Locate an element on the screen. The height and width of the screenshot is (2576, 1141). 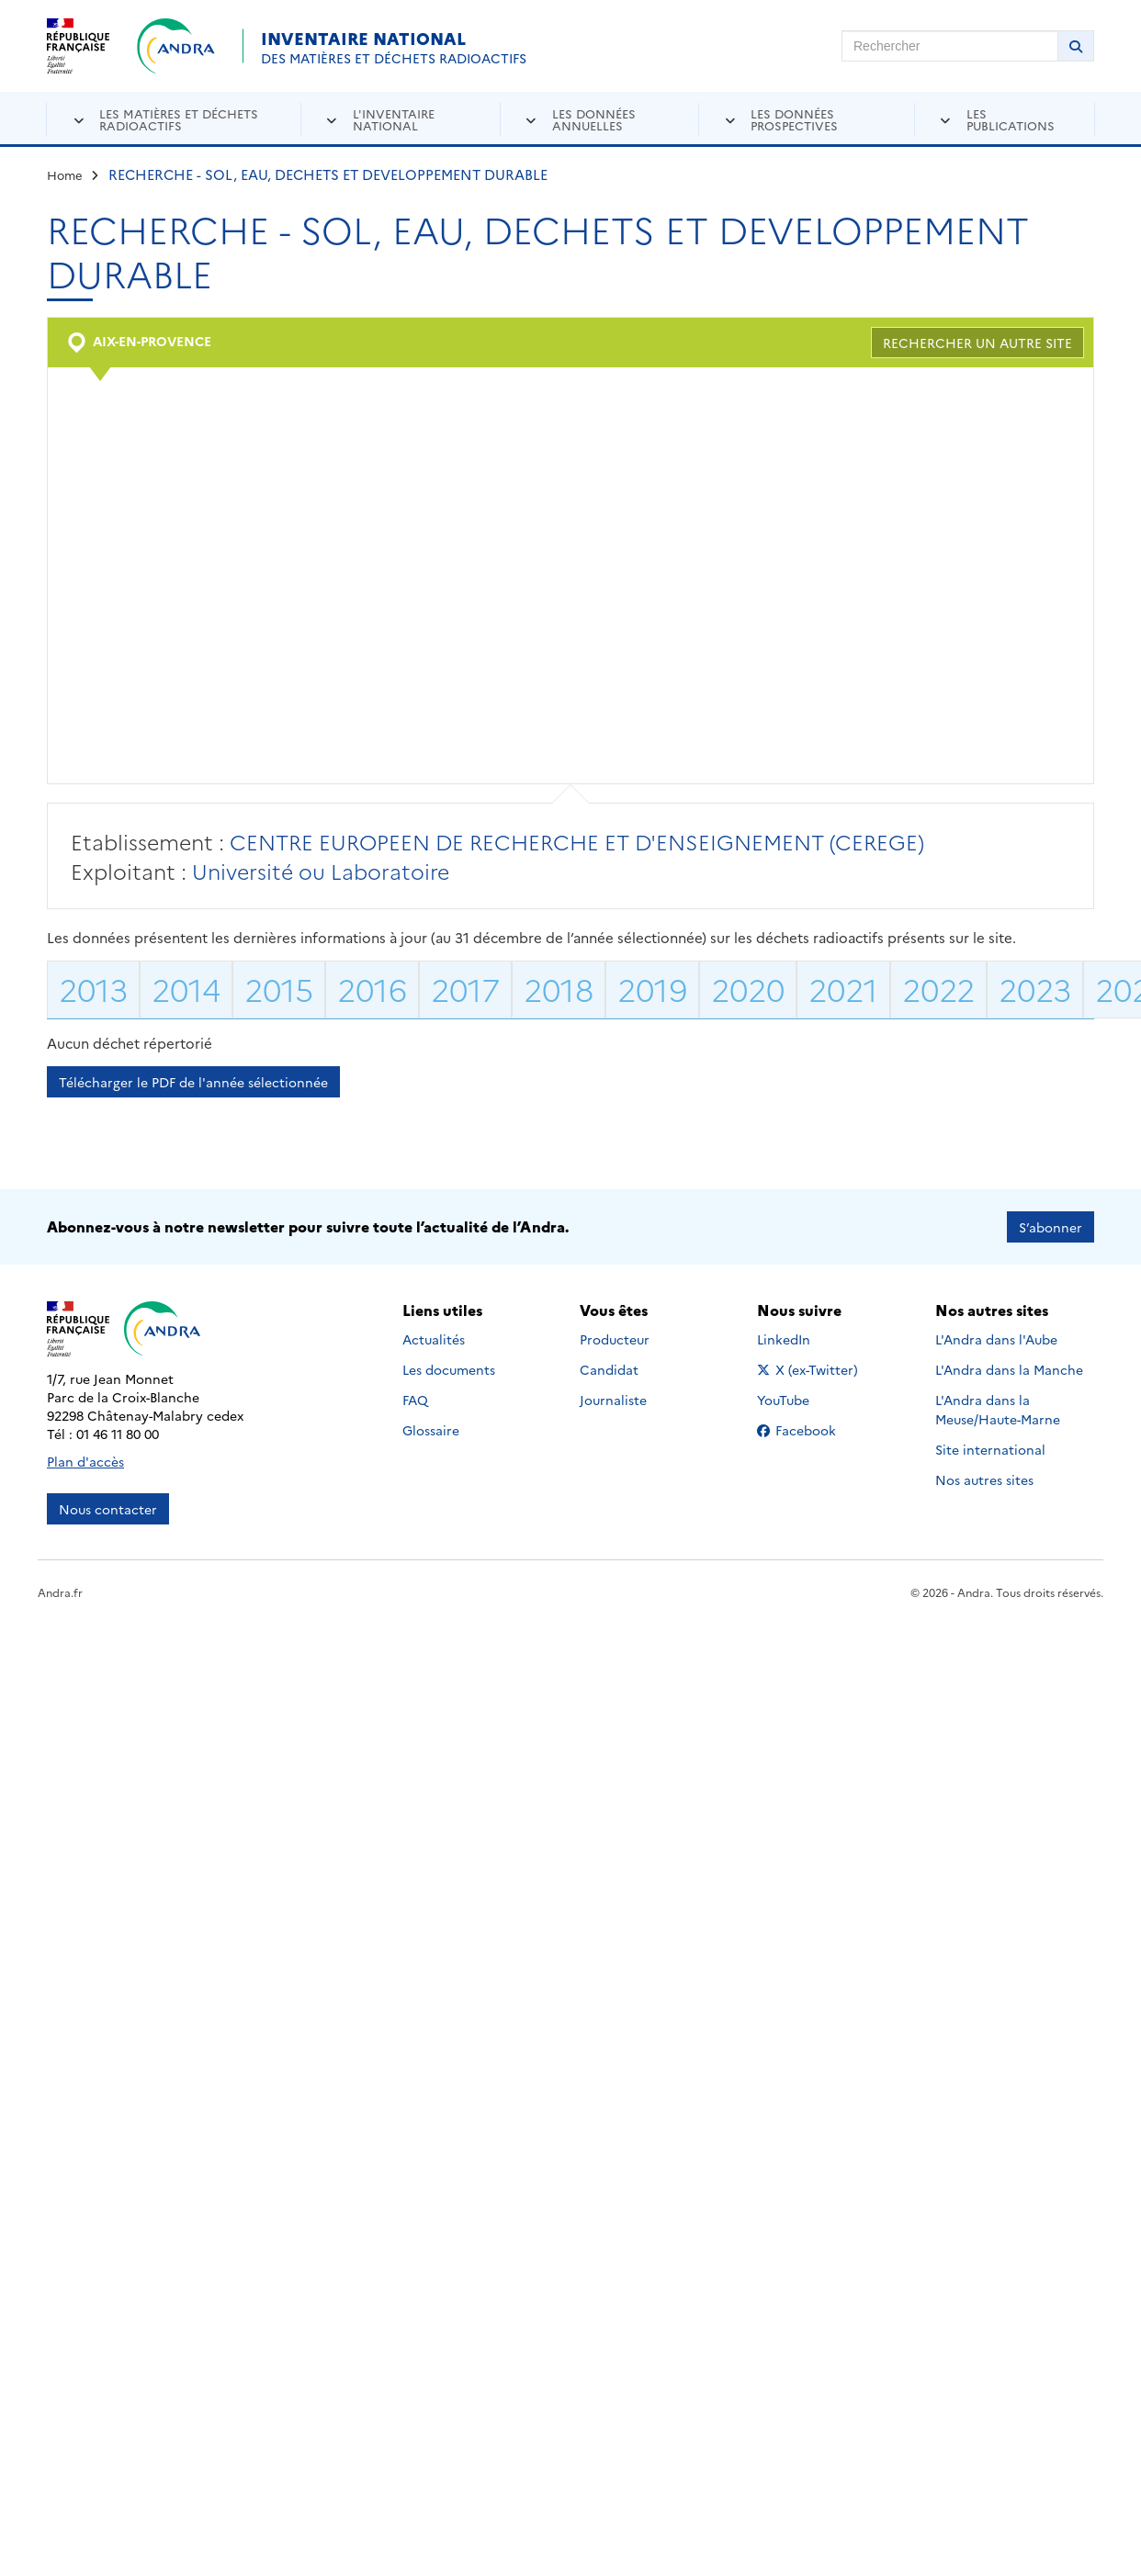
L'Andra dans l'Aube is located at coordinates (996, 1339).